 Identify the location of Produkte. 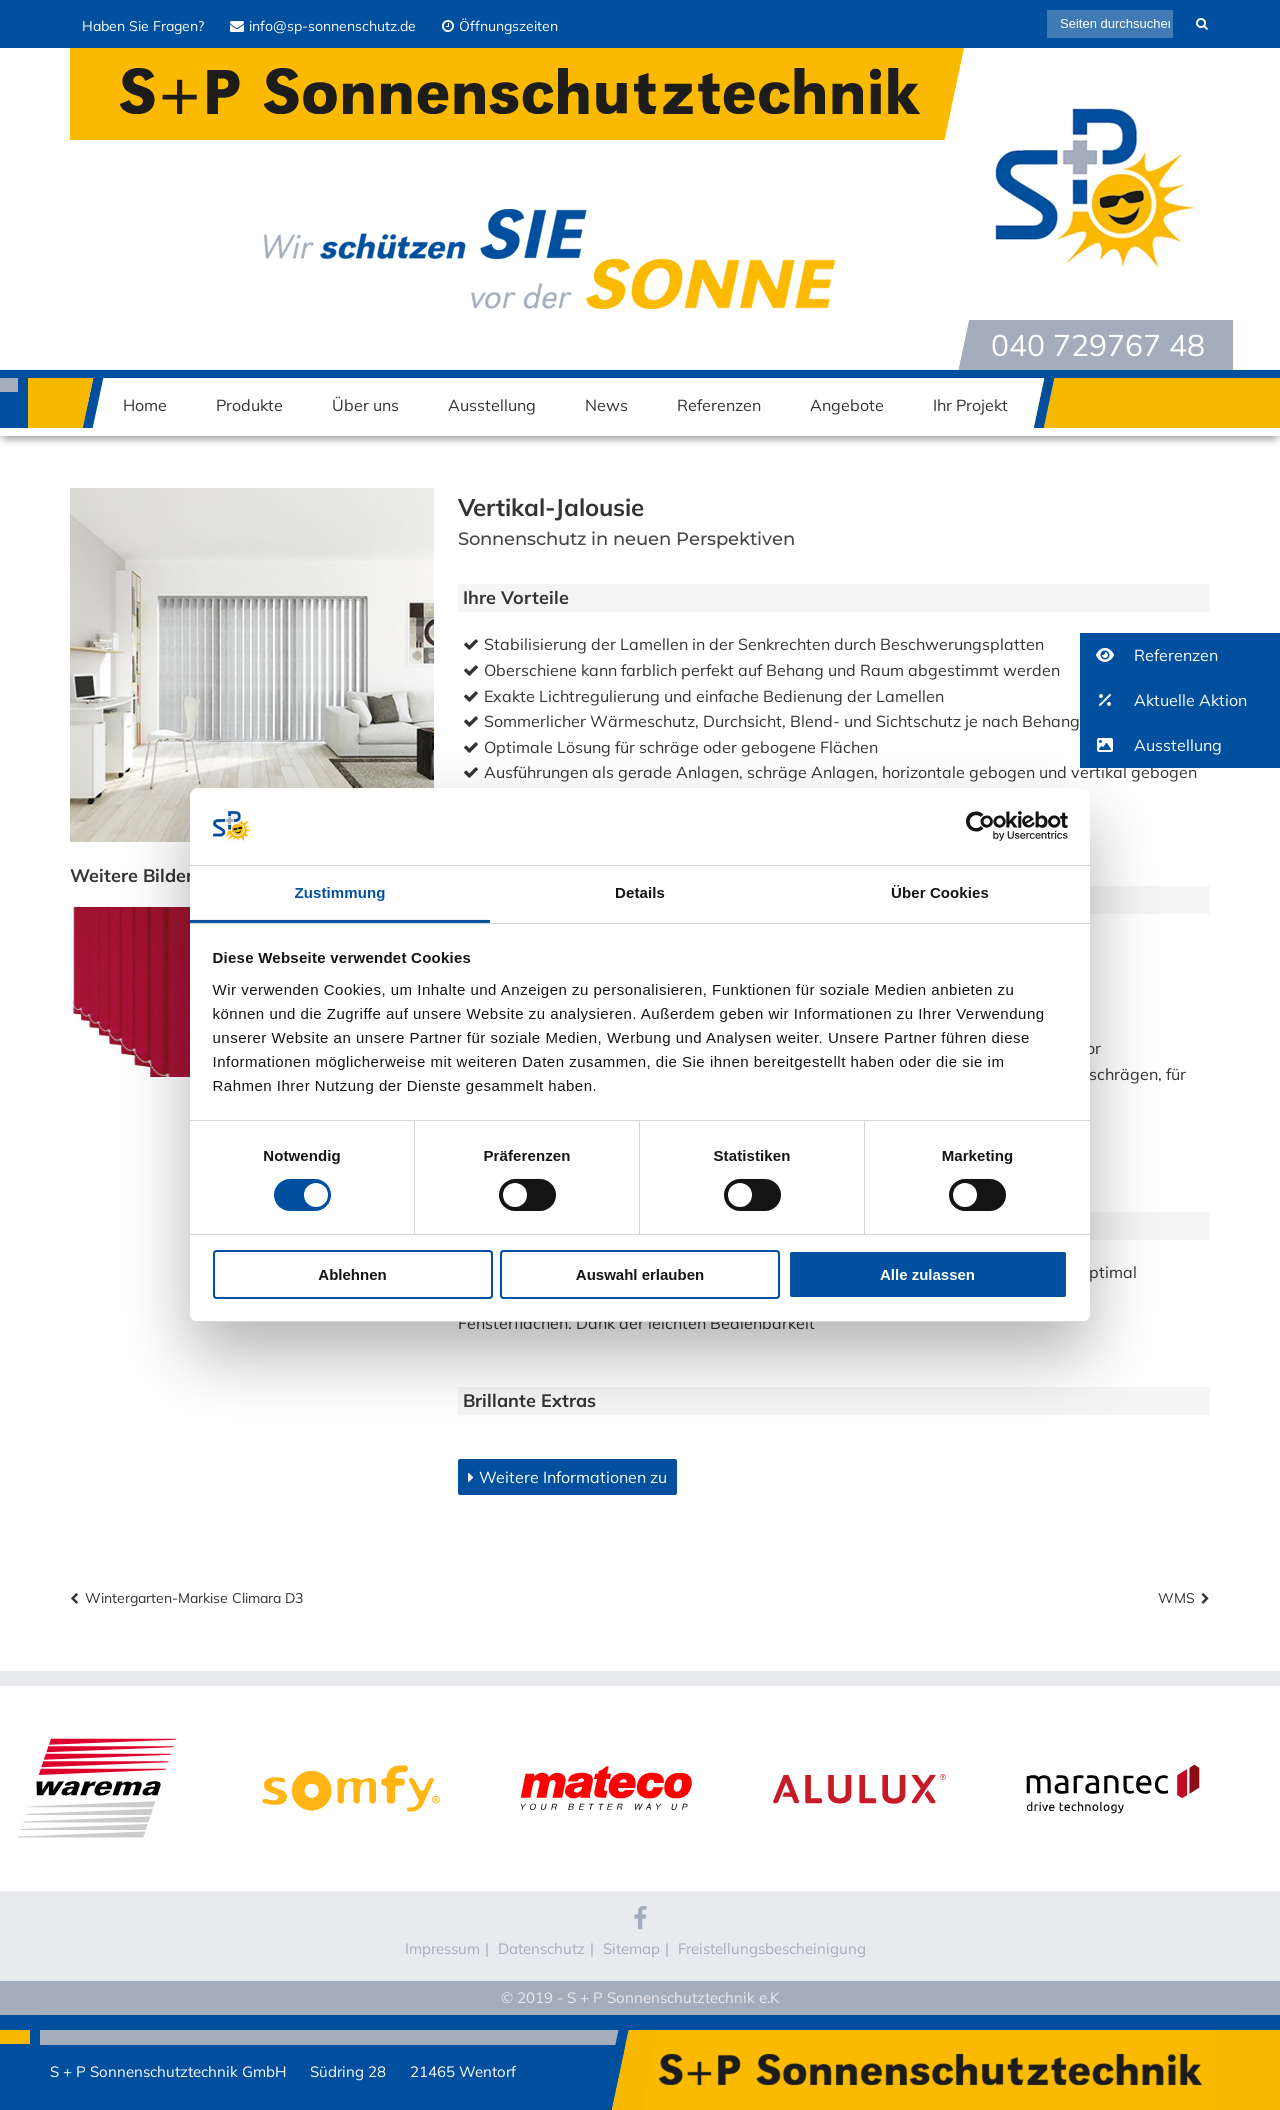
(249, 405).